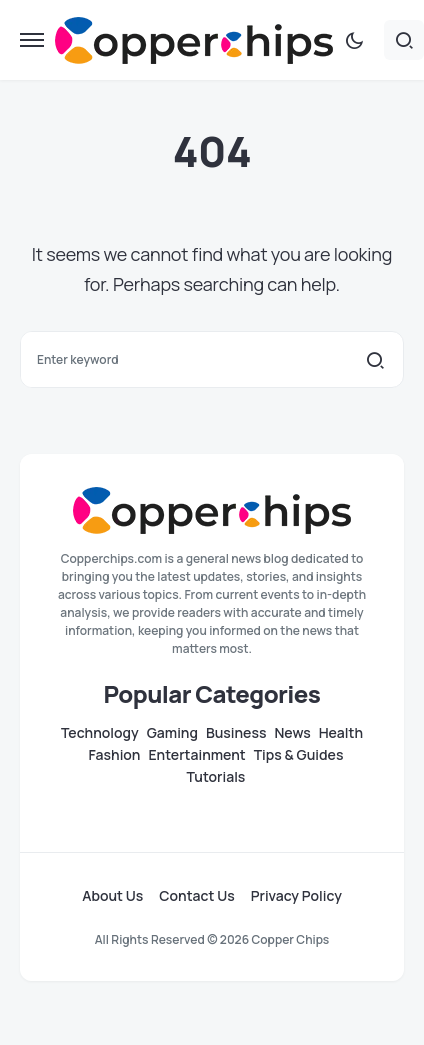 The image size is (424, 1045). What do you see at coordinates (196, 896) in the screenshot?
I see `Contact Us` at bounding box center [196, 896].